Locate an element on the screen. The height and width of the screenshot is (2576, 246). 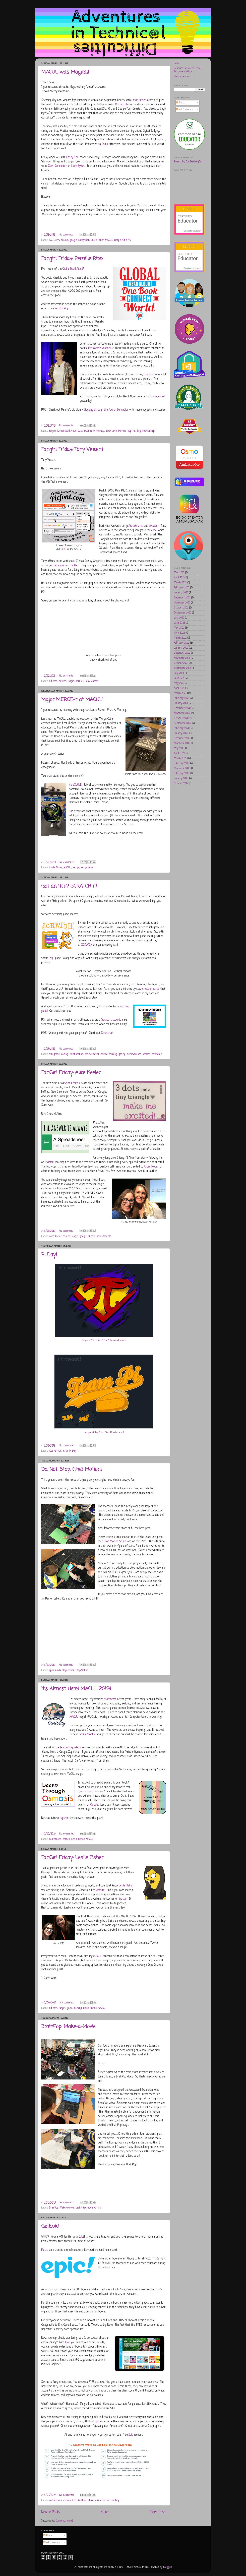
Fangirl Friday: Tony Vincent is located at coordinates (72, 449).